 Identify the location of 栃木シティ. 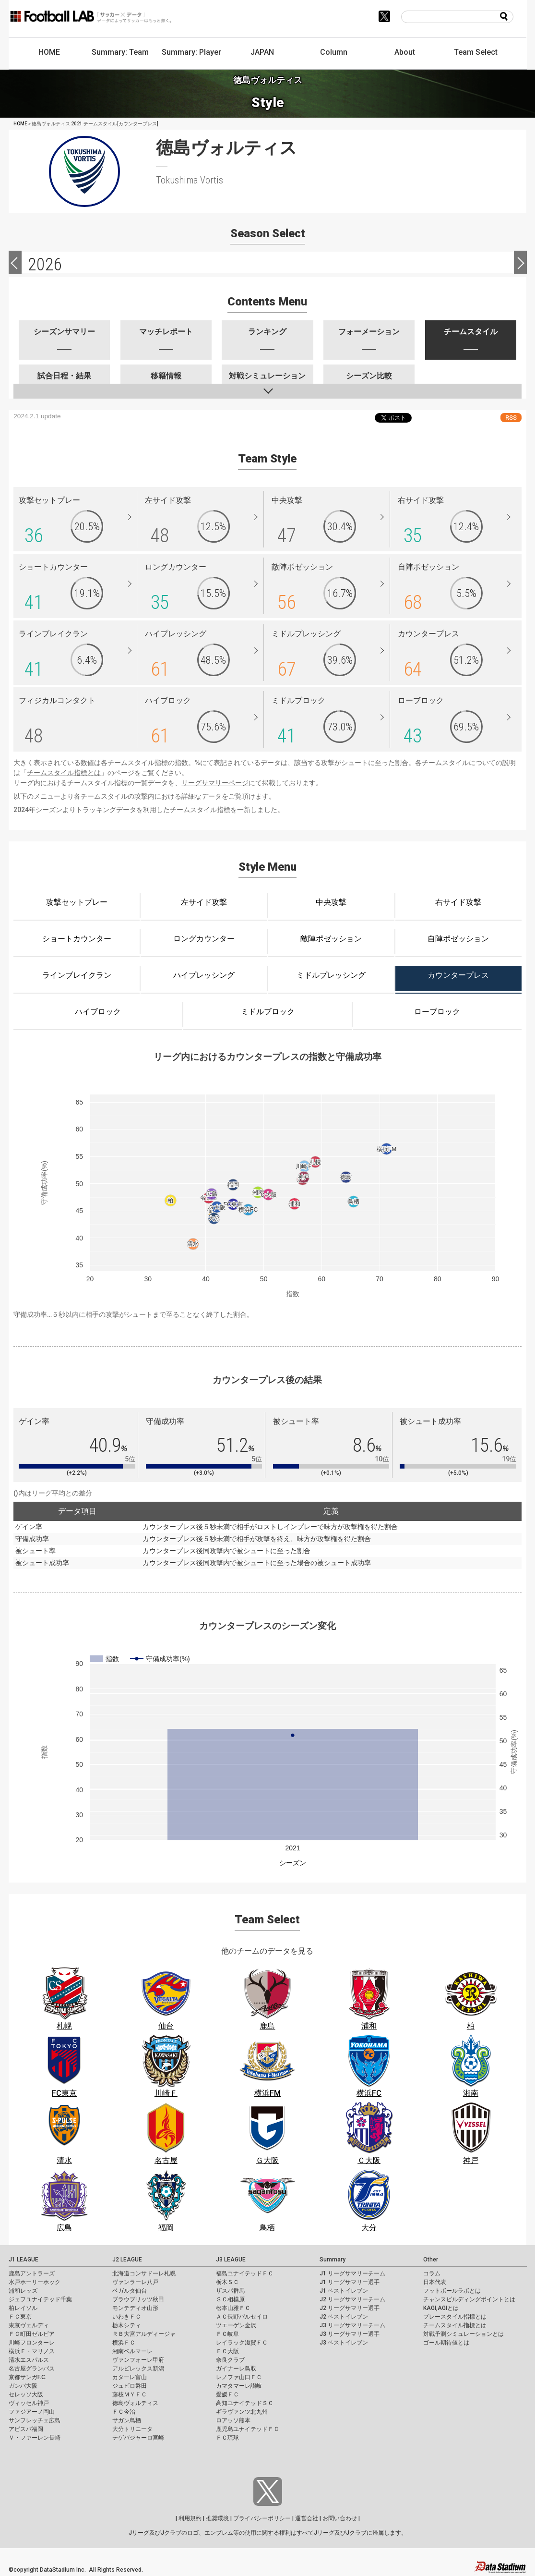
(126, 2325).